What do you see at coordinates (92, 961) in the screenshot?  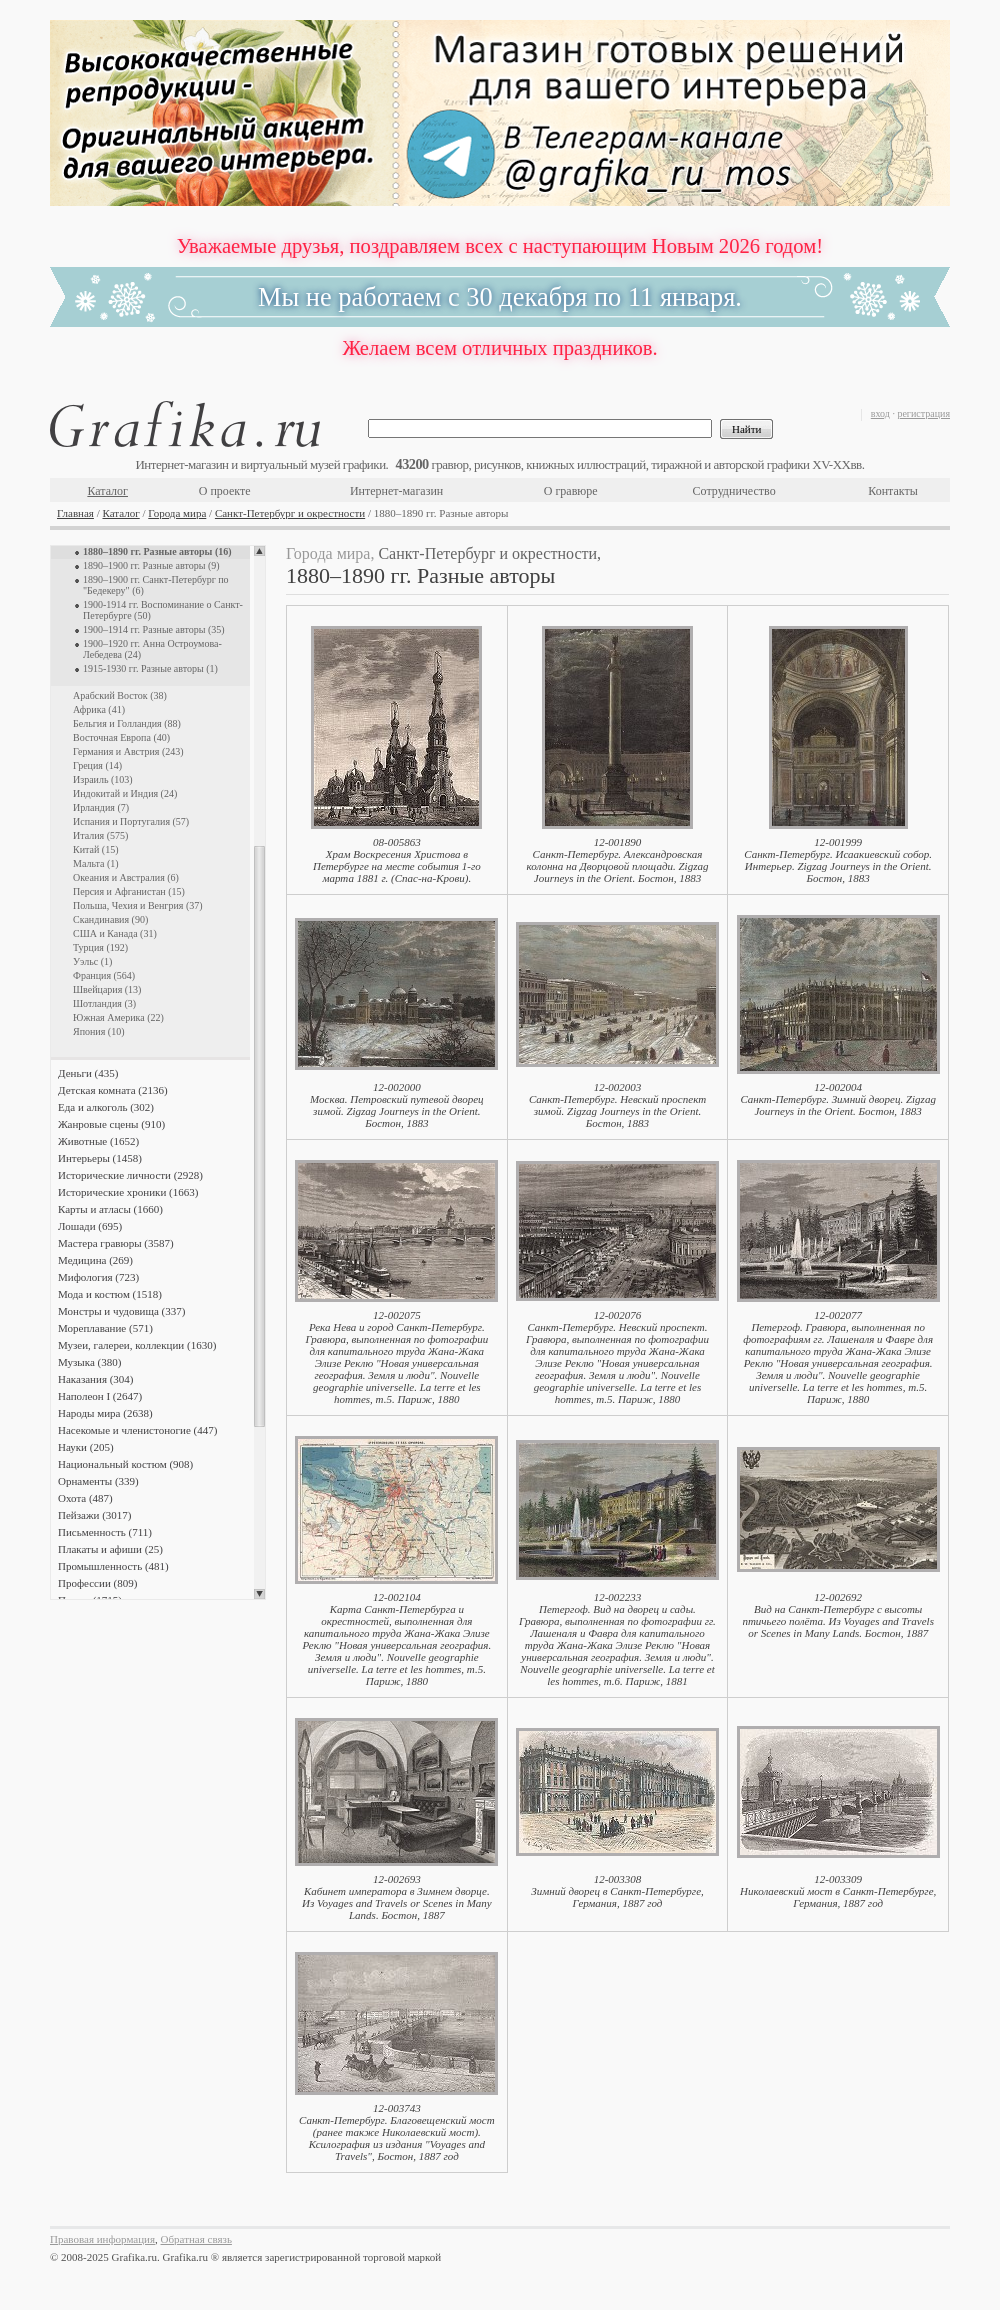 I see `Уэльс (1)` at bounding box center [92, 961].